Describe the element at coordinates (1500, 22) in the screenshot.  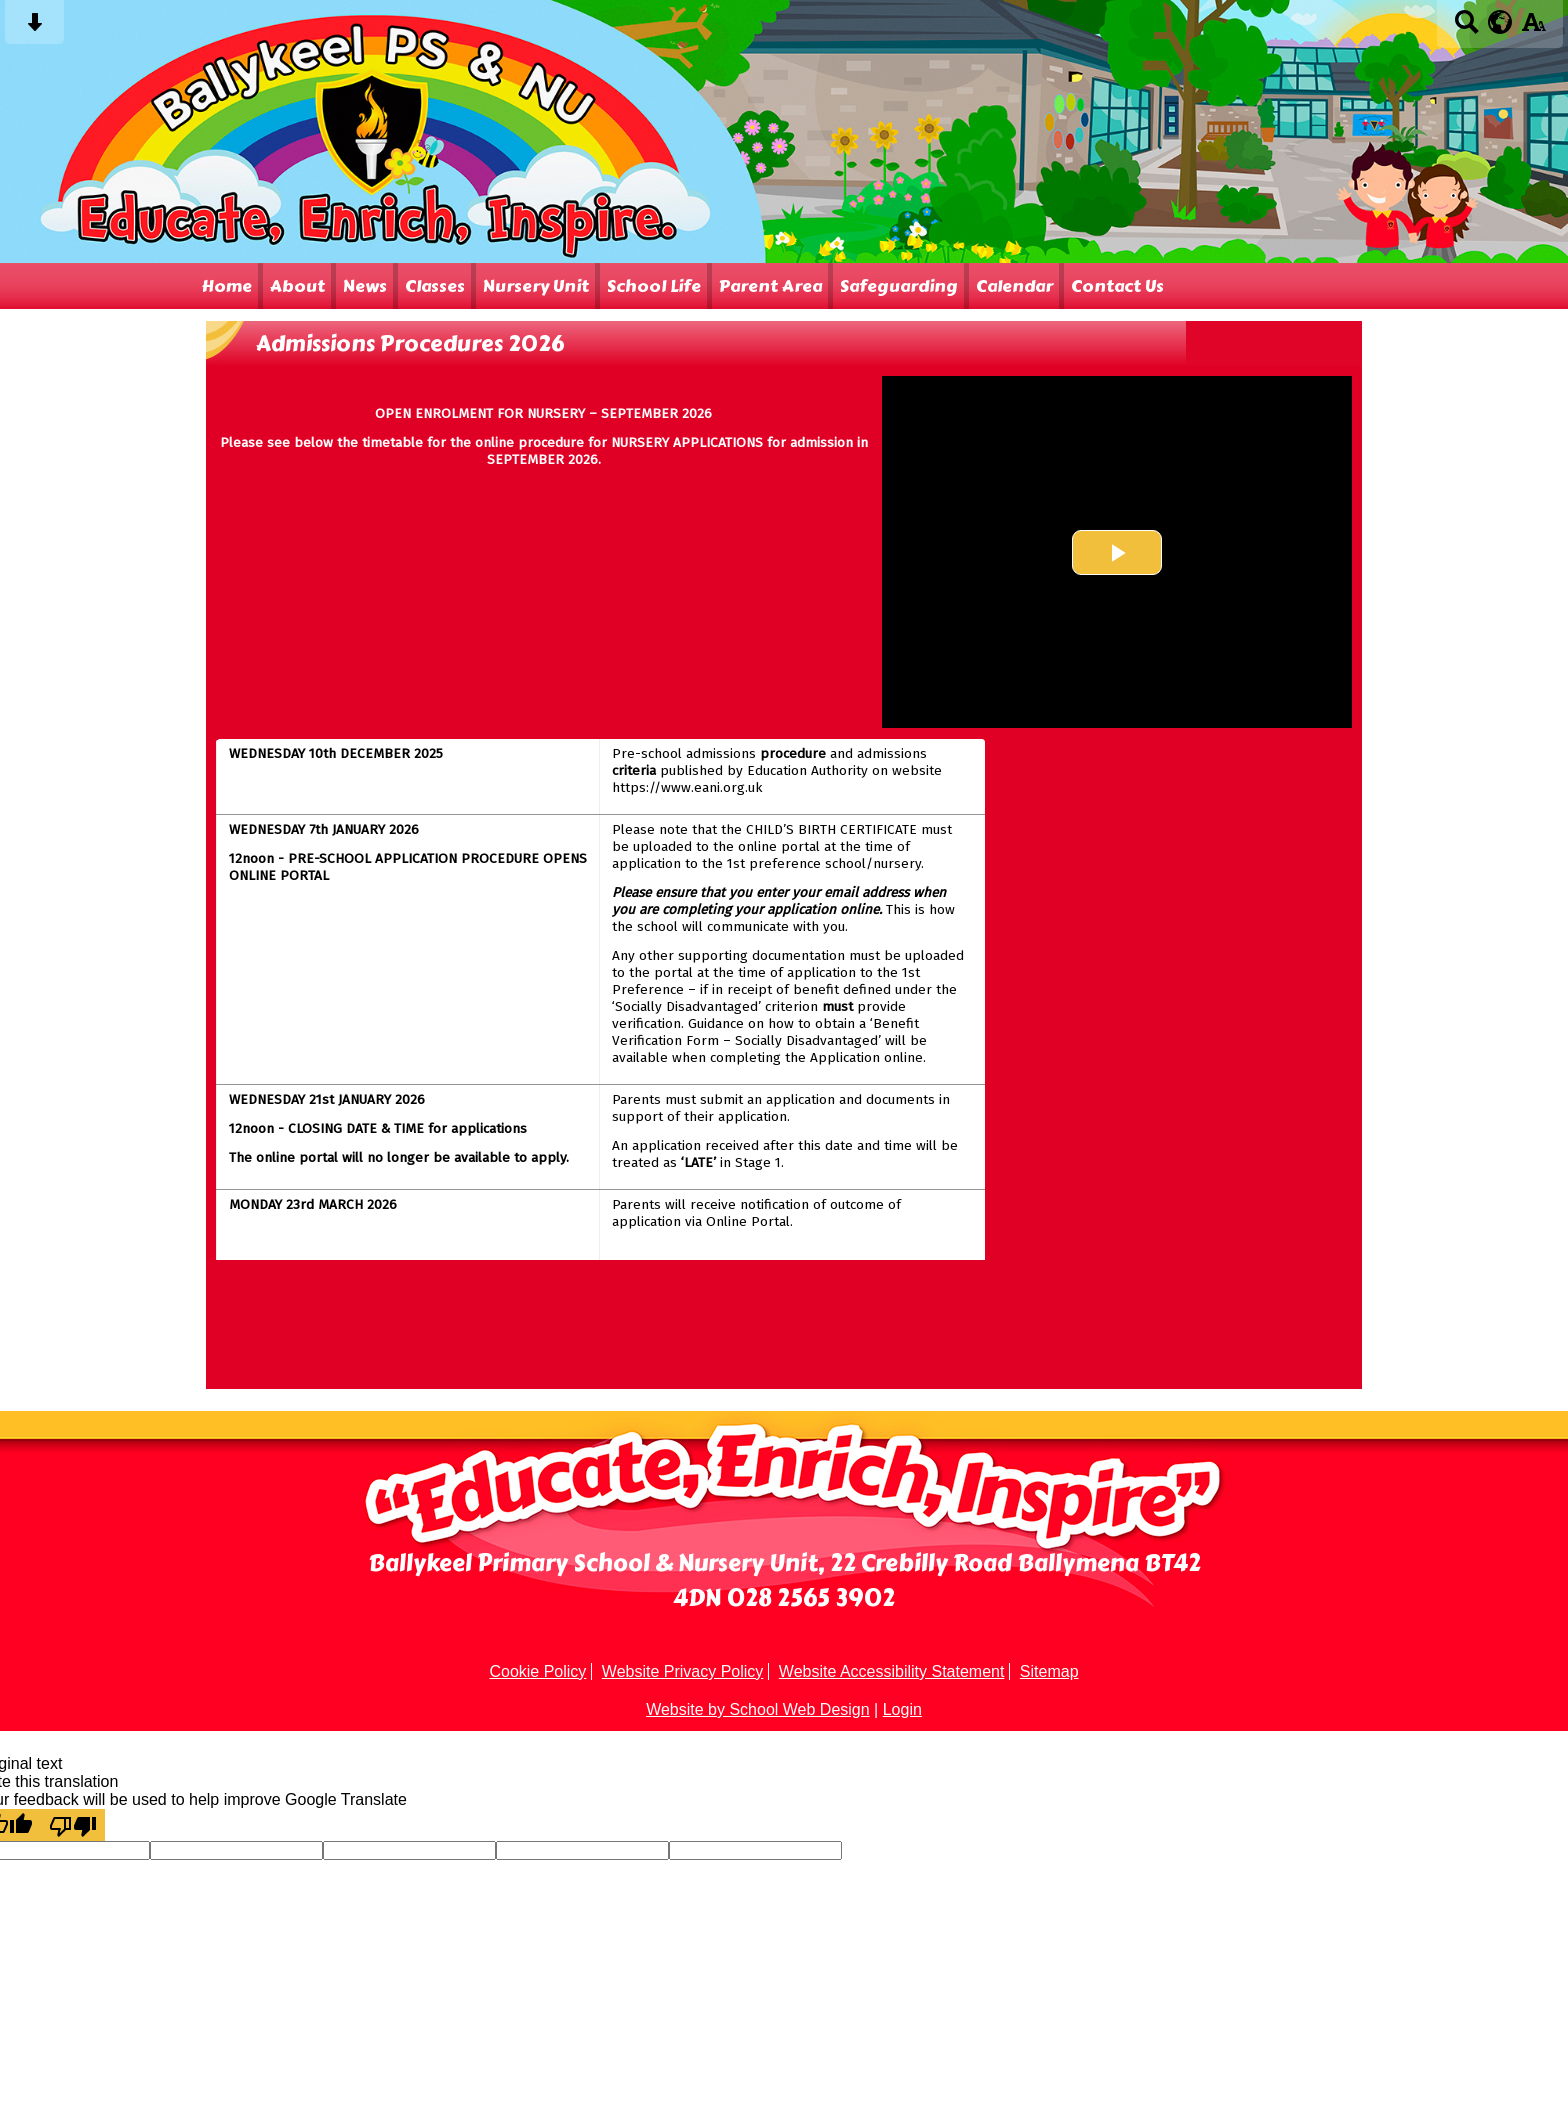
I see `[google translate button]` at that location.